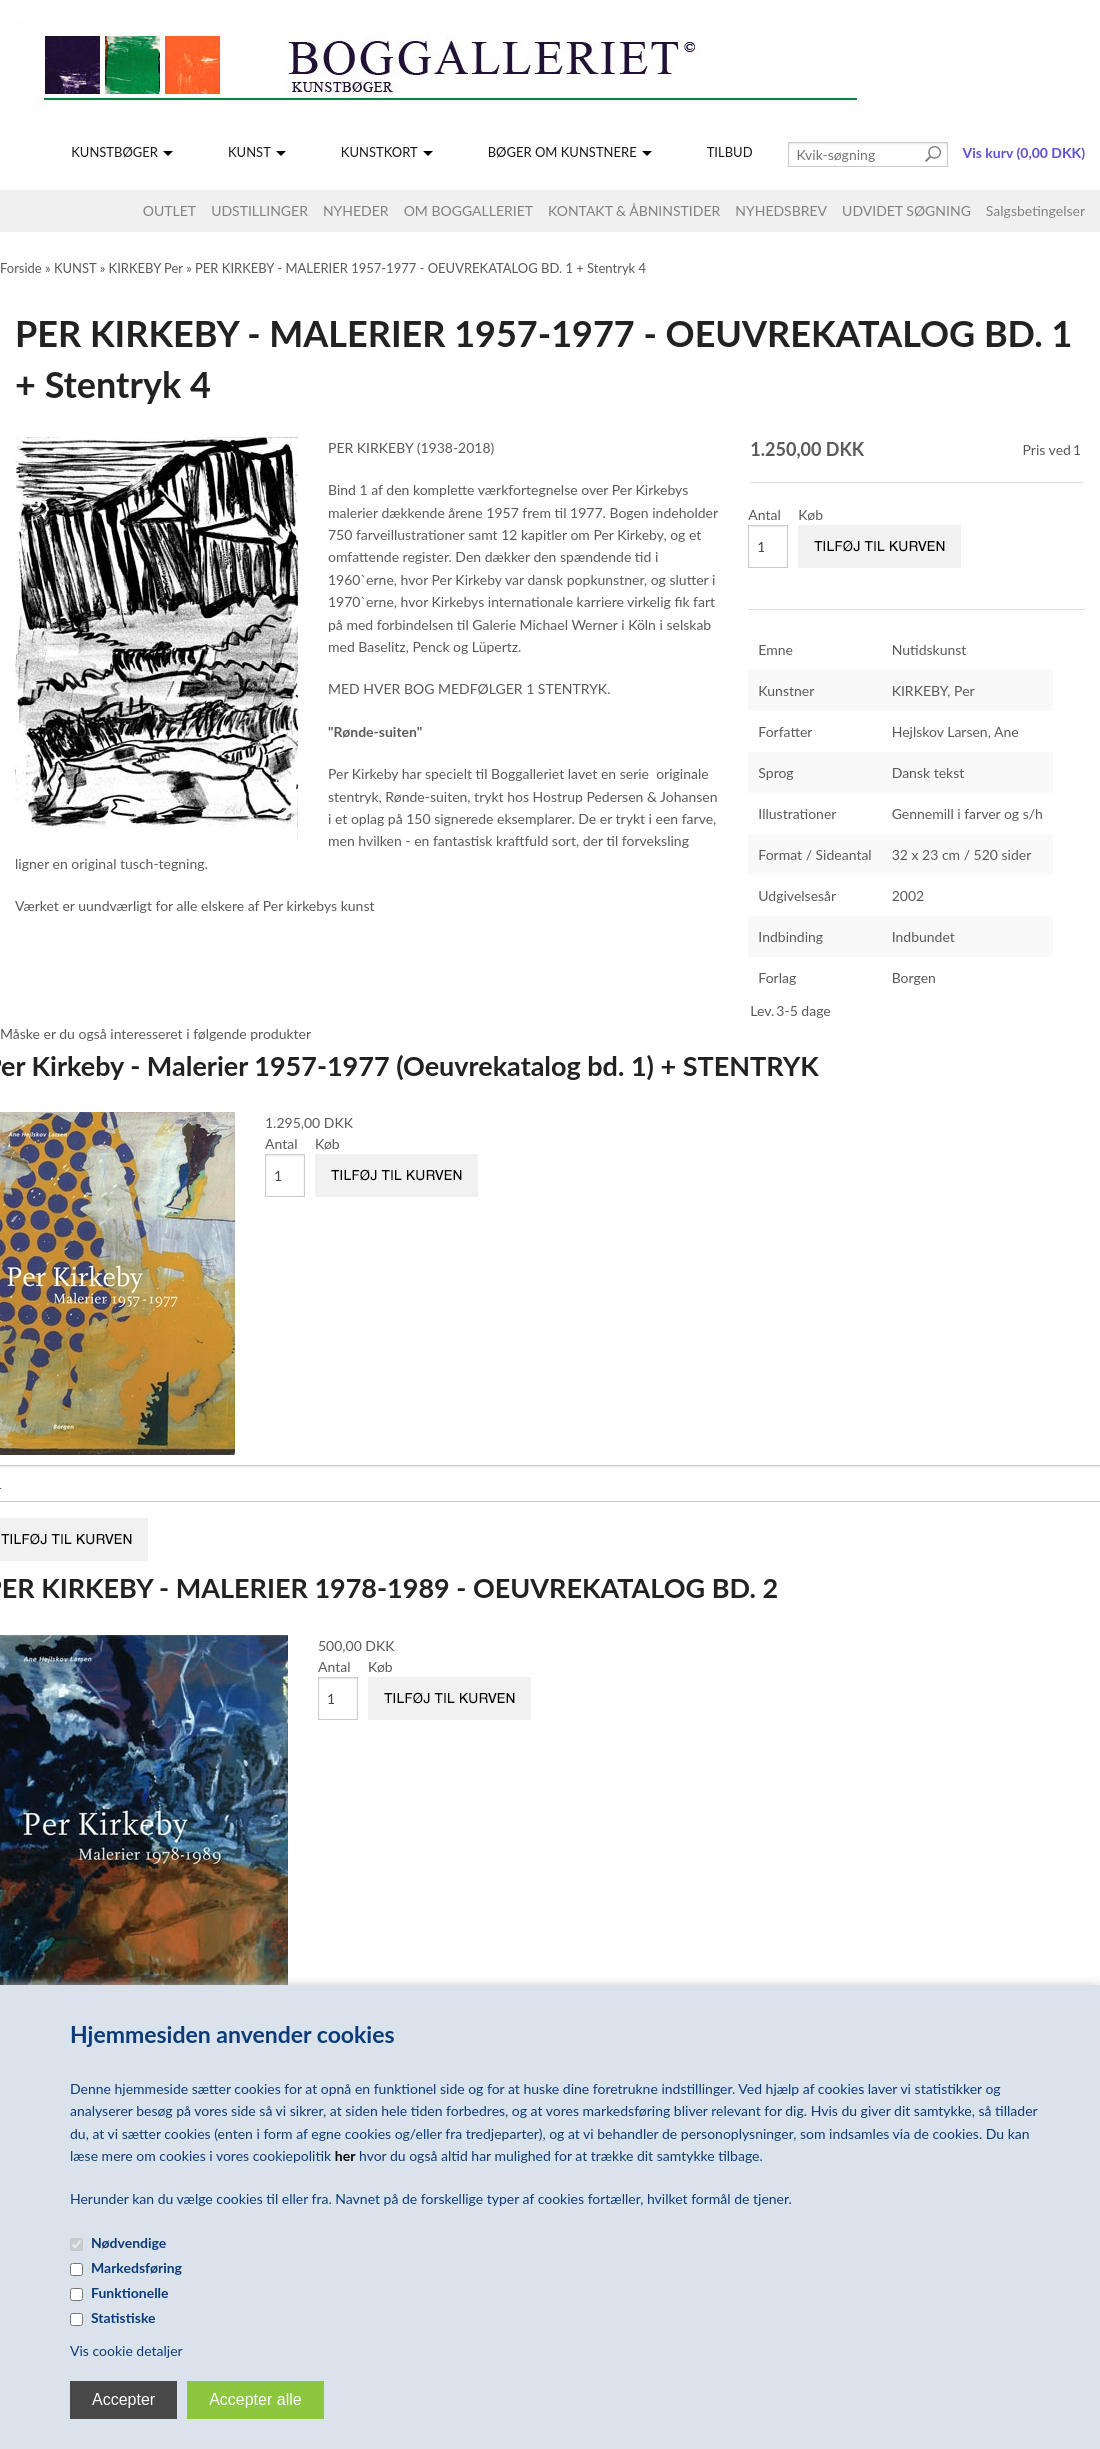 The width and height of the screenshot is (1100, 2449). What do you see at coordinates (1024, 152) in the screenshot?
I see `Vis kurv (0,00 DKK)` at bounding box center [1024, 152].